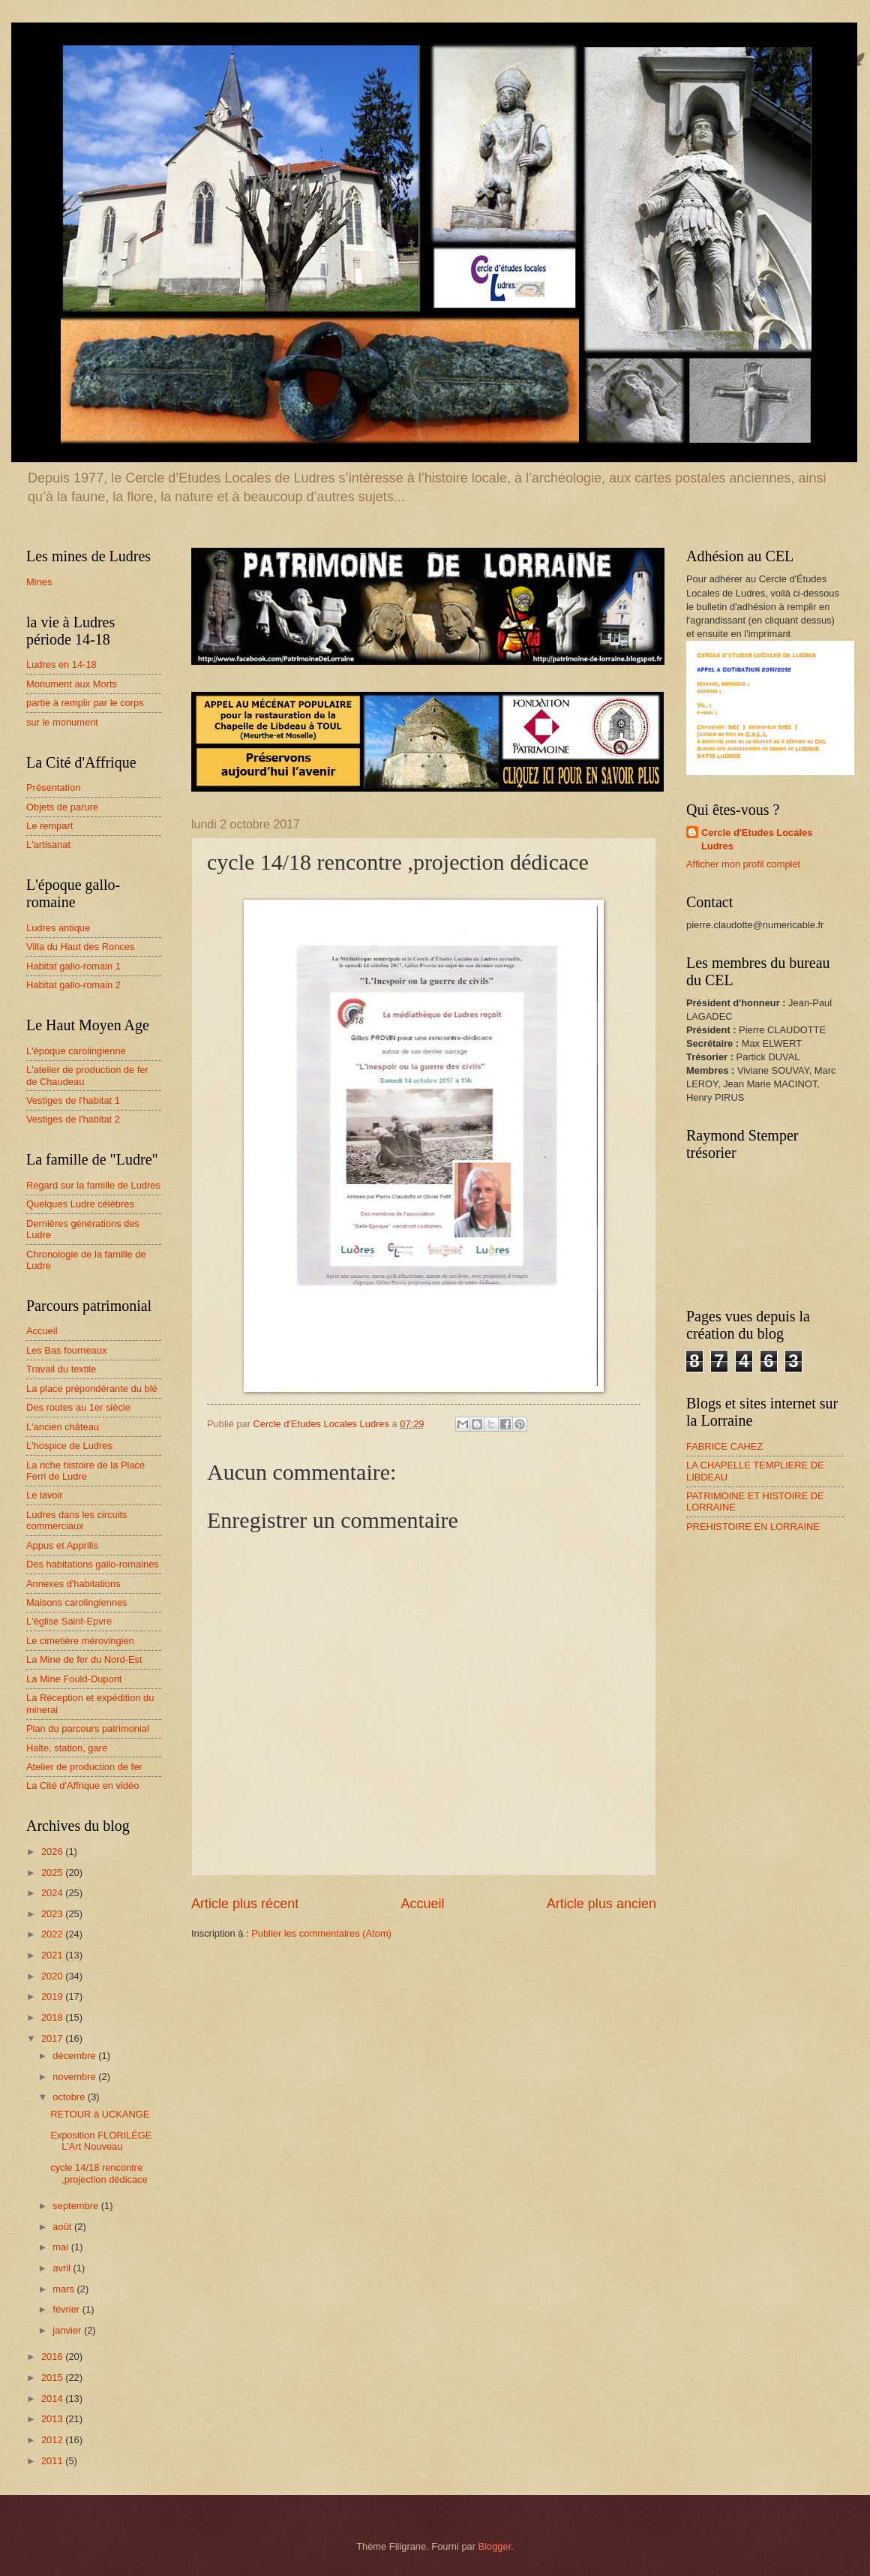 This screenshot has height=2576, width=870. Describe the element at coordinates (101, 2141) in the screenshot. I see `Exposition FLORILÈGE L'Art Nouveau` at that location.